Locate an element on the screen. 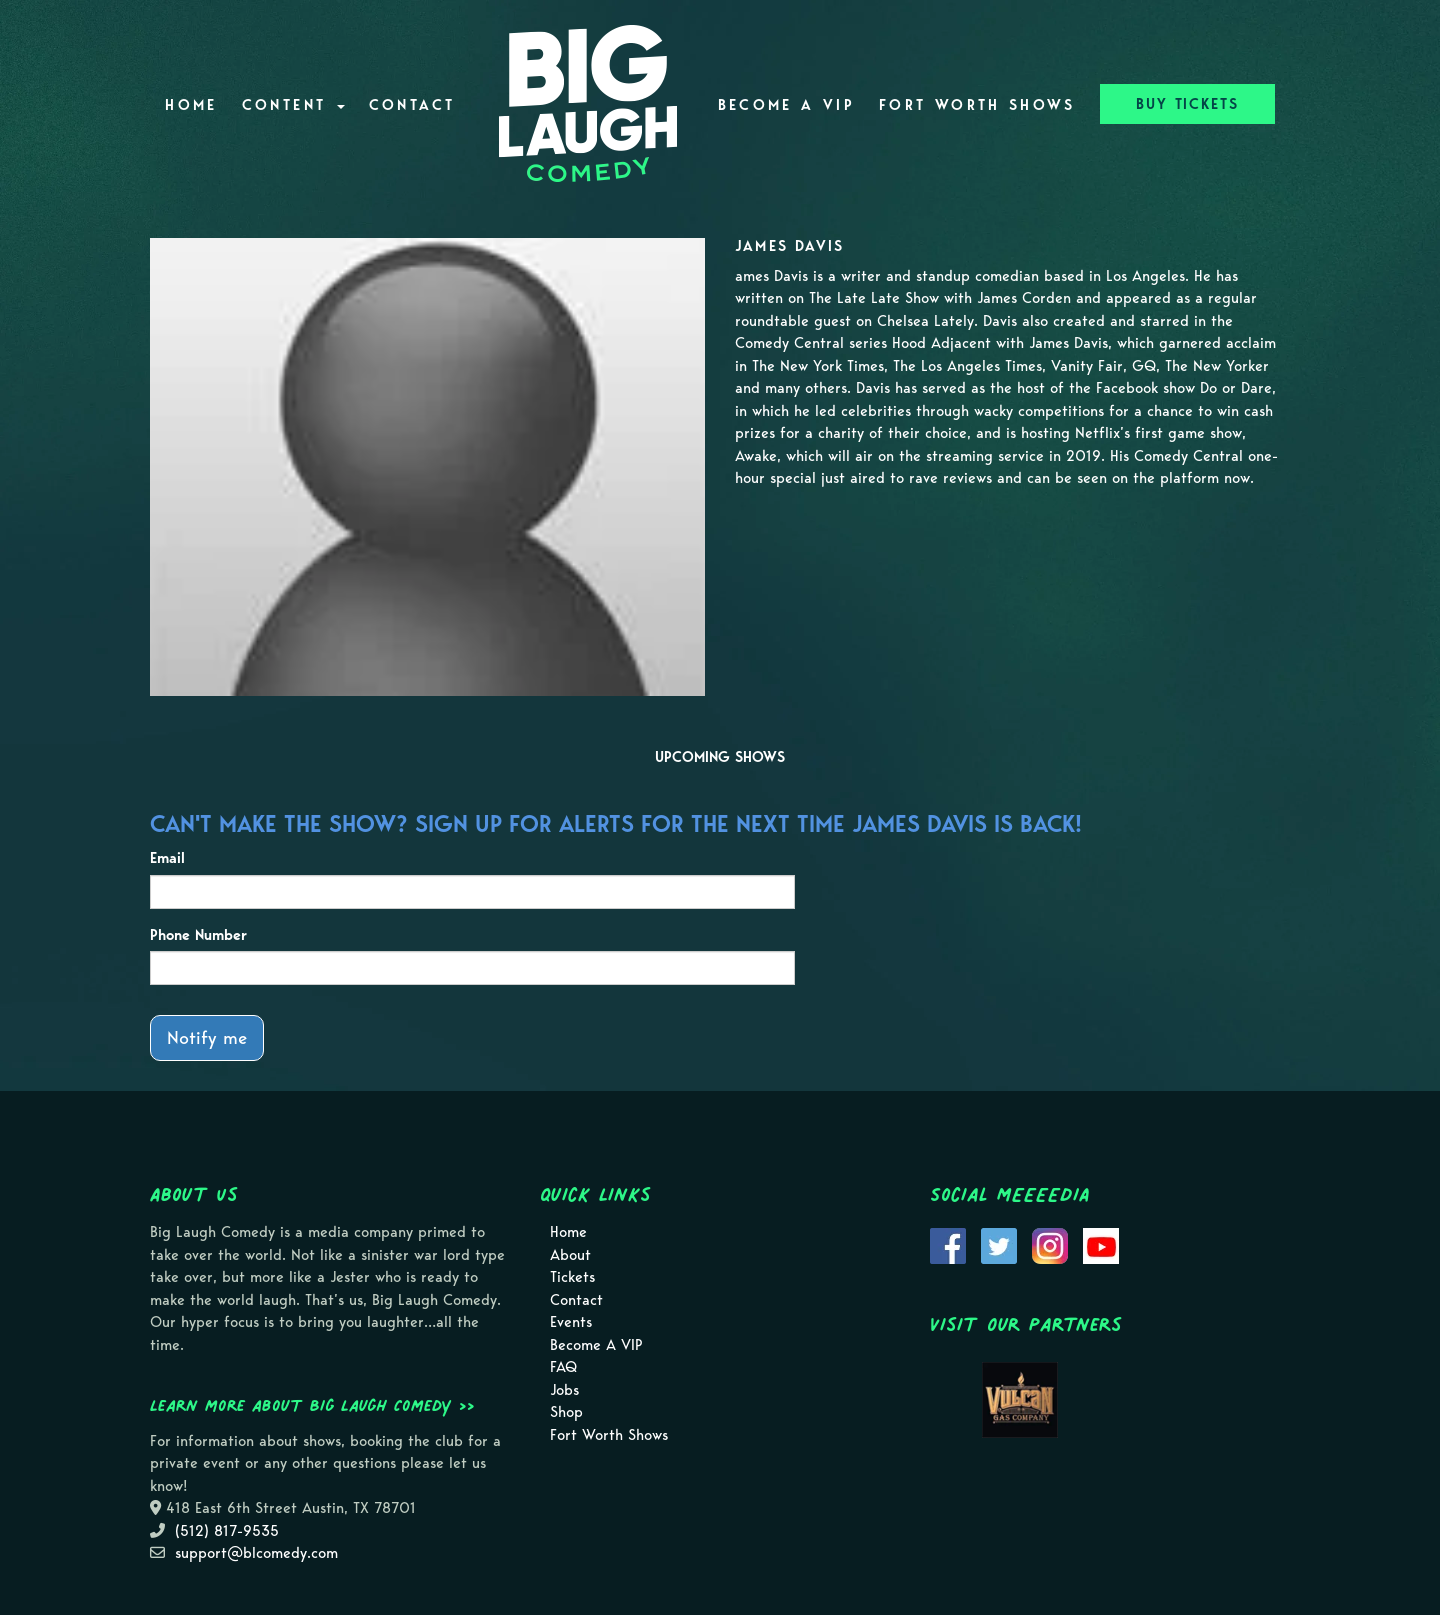 This screenshot has height=1615, width=1440. Learn more about Big Laugh Comedy >> is located at coordinates (312, 1405).